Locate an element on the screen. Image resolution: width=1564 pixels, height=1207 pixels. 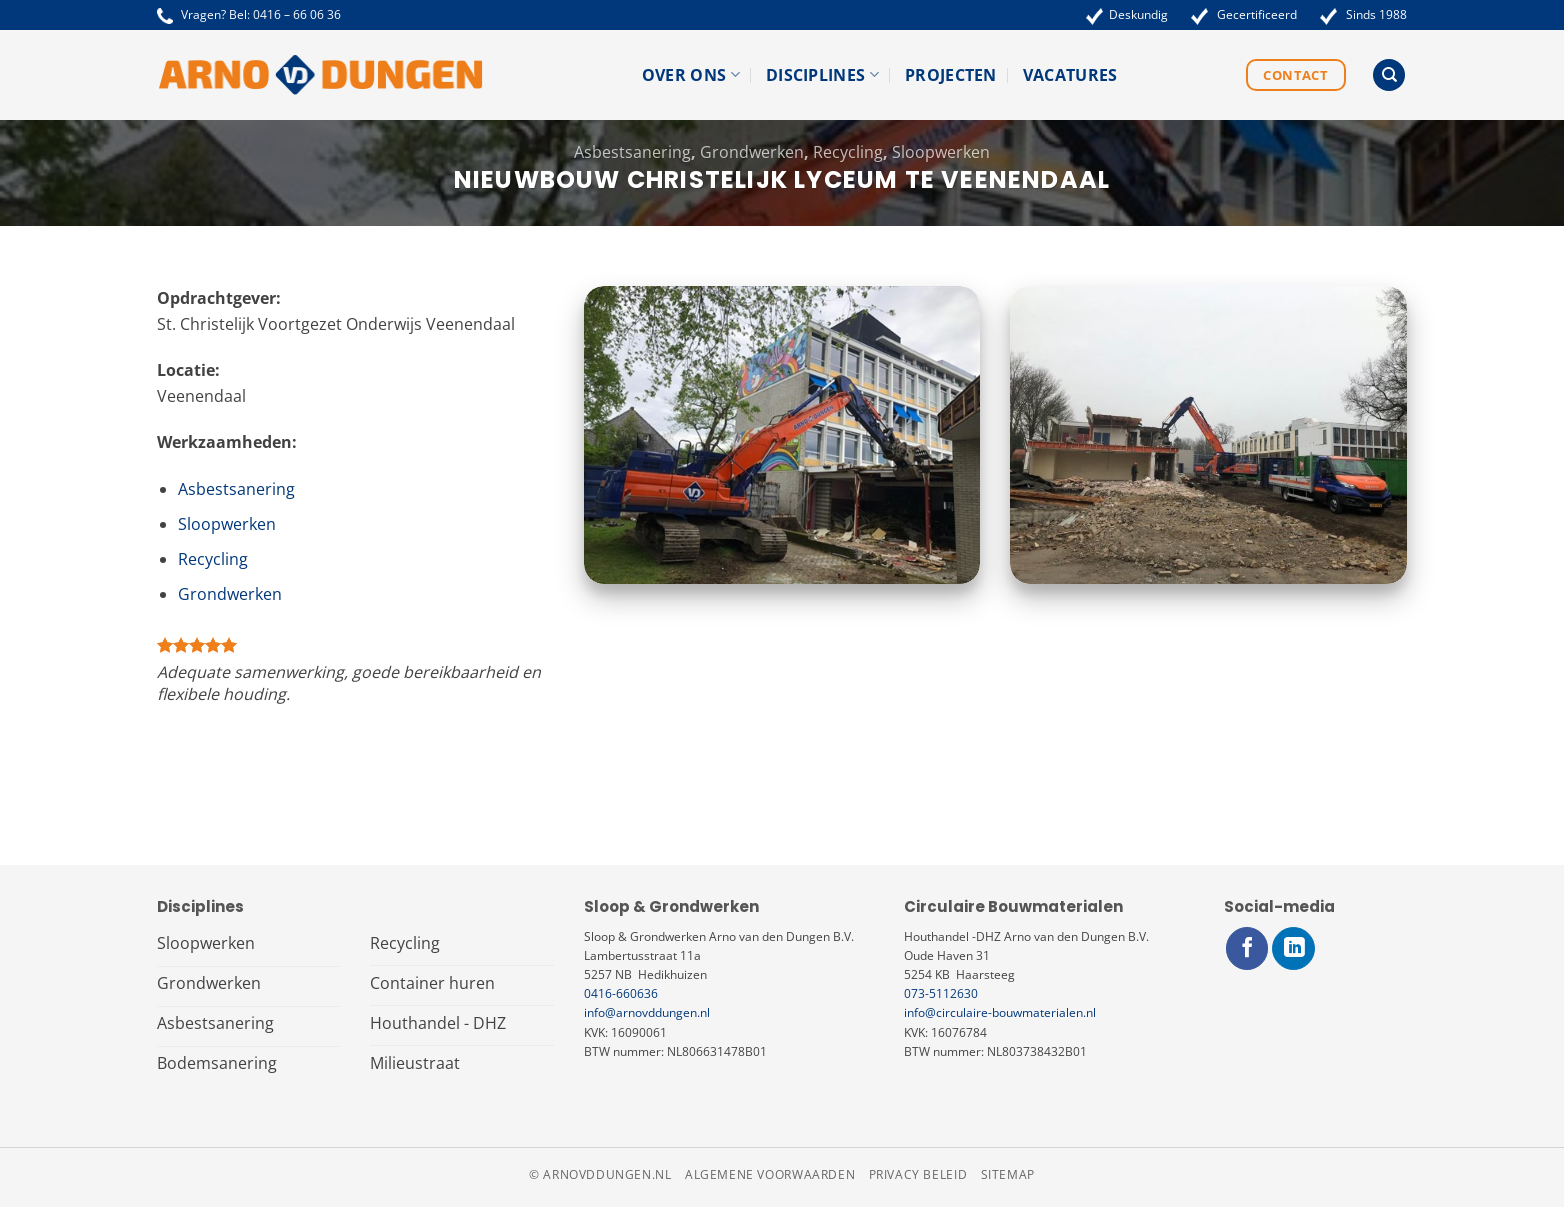
073-5112630 is located at coordinates (941, 993).